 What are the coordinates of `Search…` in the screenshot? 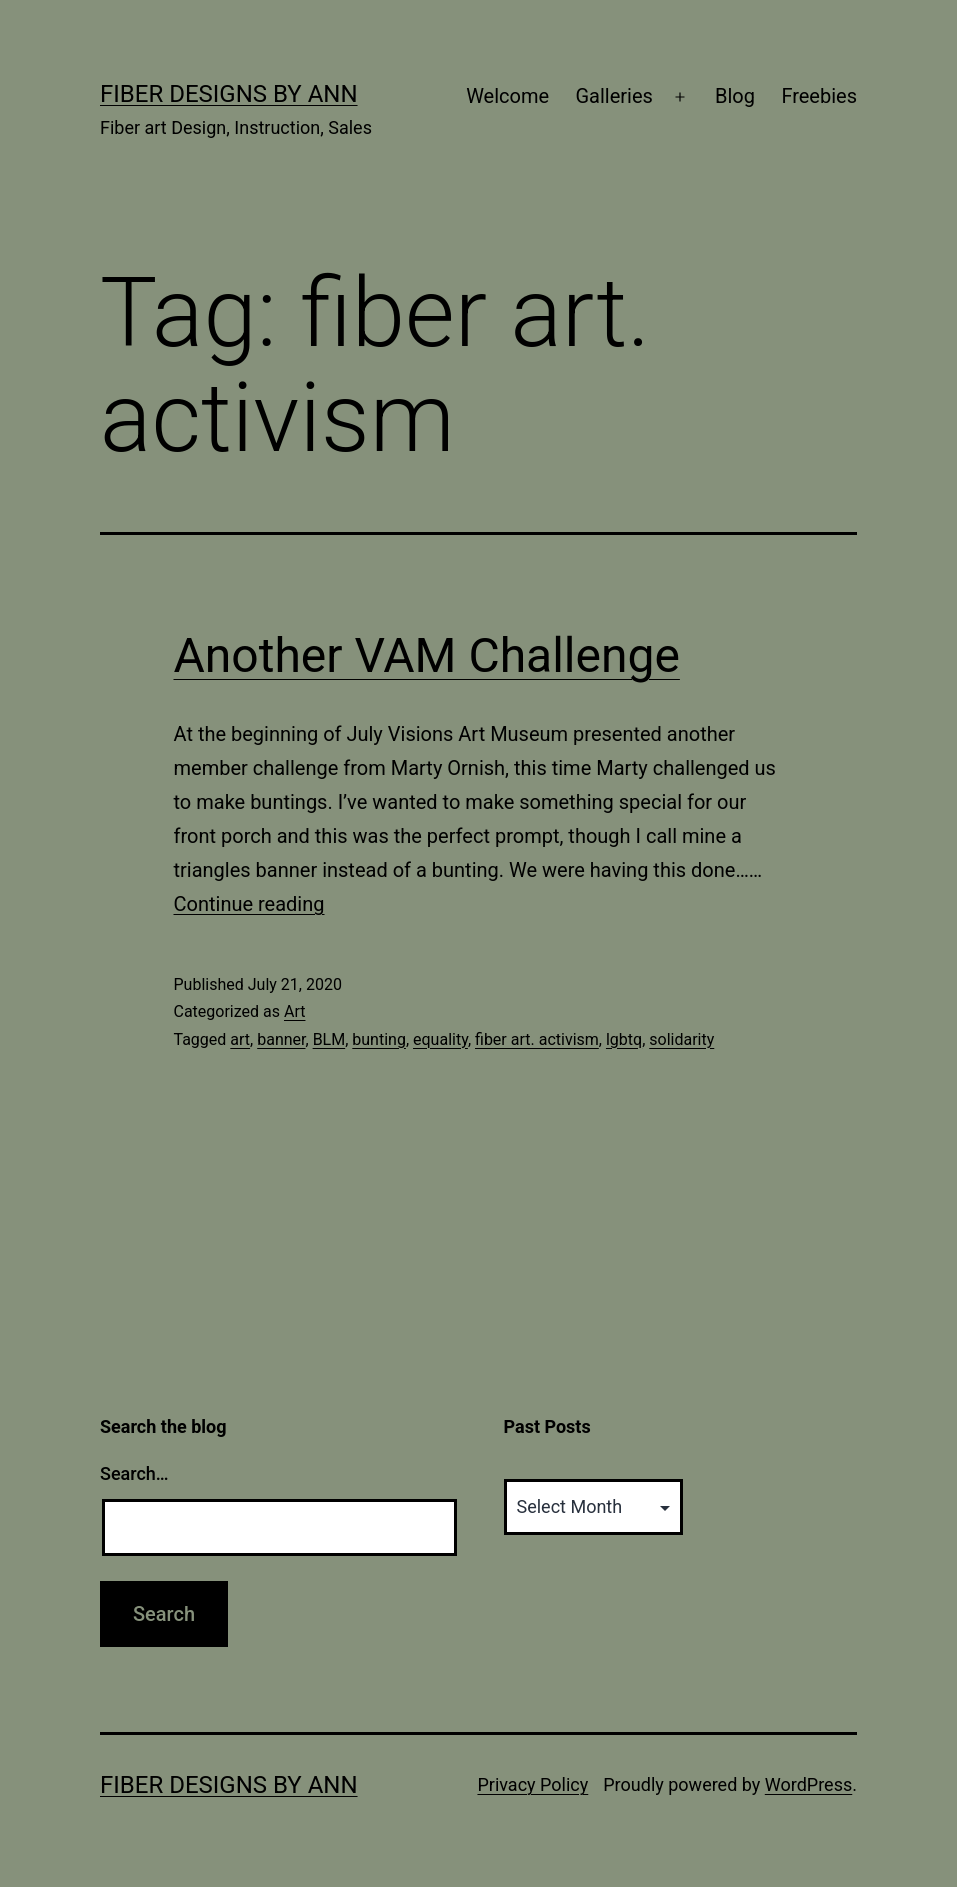 It's located at (134, 1473).